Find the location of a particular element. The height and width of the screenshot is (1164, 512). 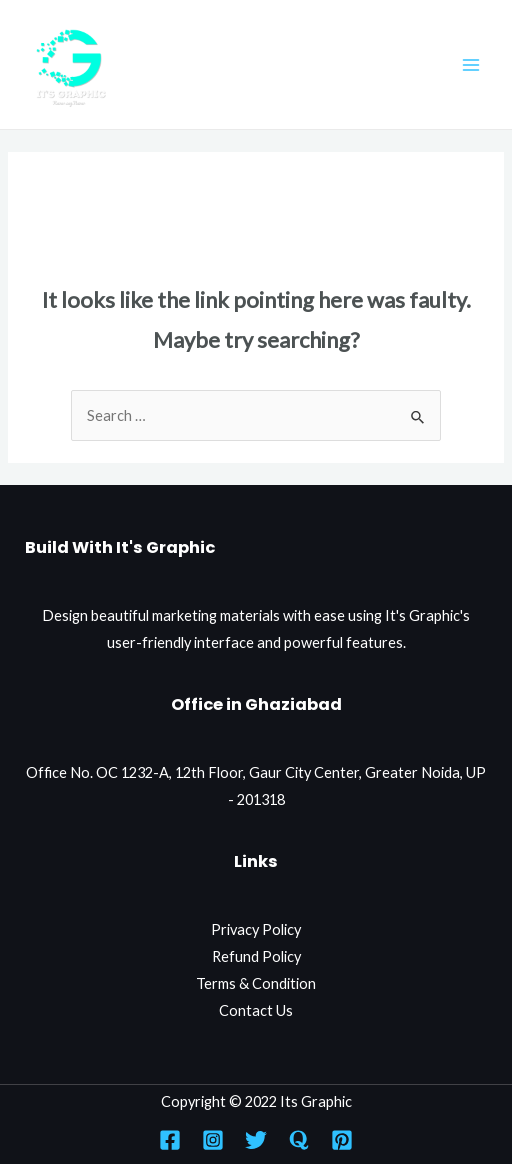

[Facebook] is located at coordinates (170, 1140).